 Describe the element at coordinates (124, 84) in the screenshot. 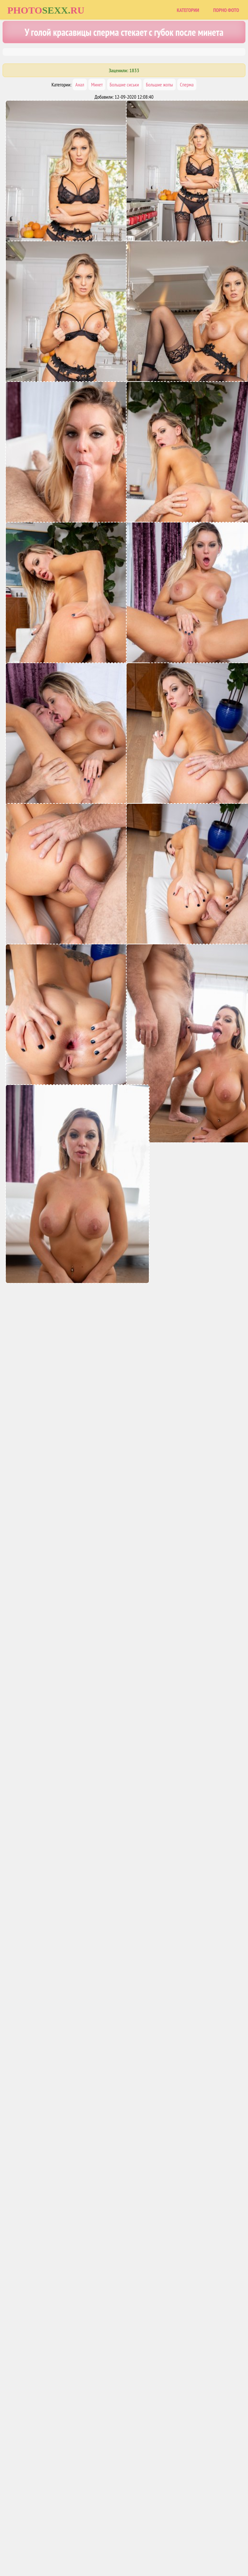

I see `Большие сиськи` at that location.